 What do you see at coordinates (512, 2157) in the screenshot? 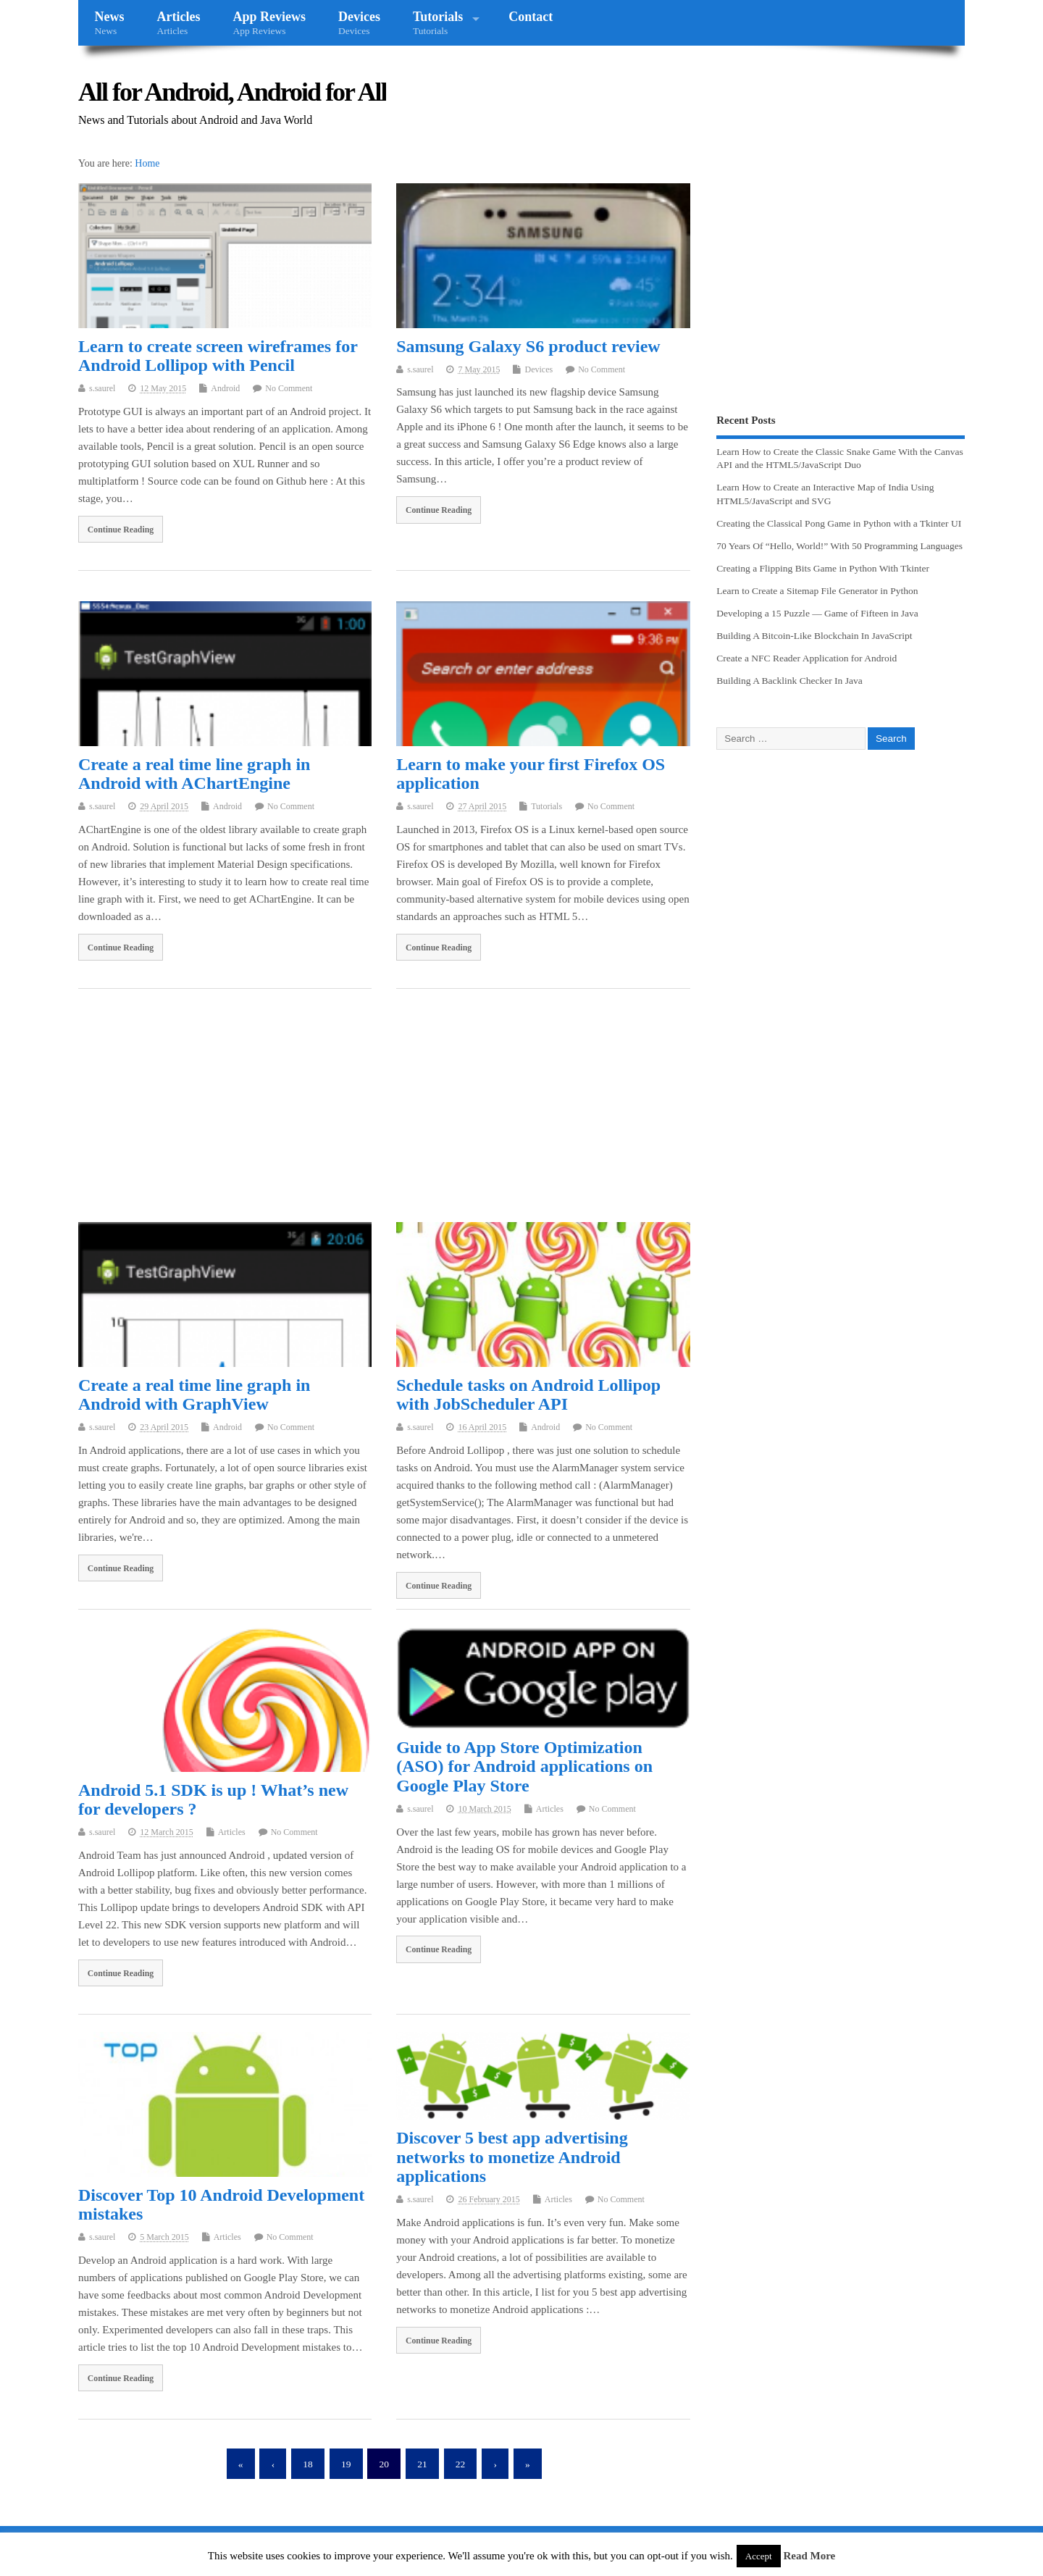
I see `Discover 5 best app advertising networks to monetize Android applications` at bounding box center [512, 2157].